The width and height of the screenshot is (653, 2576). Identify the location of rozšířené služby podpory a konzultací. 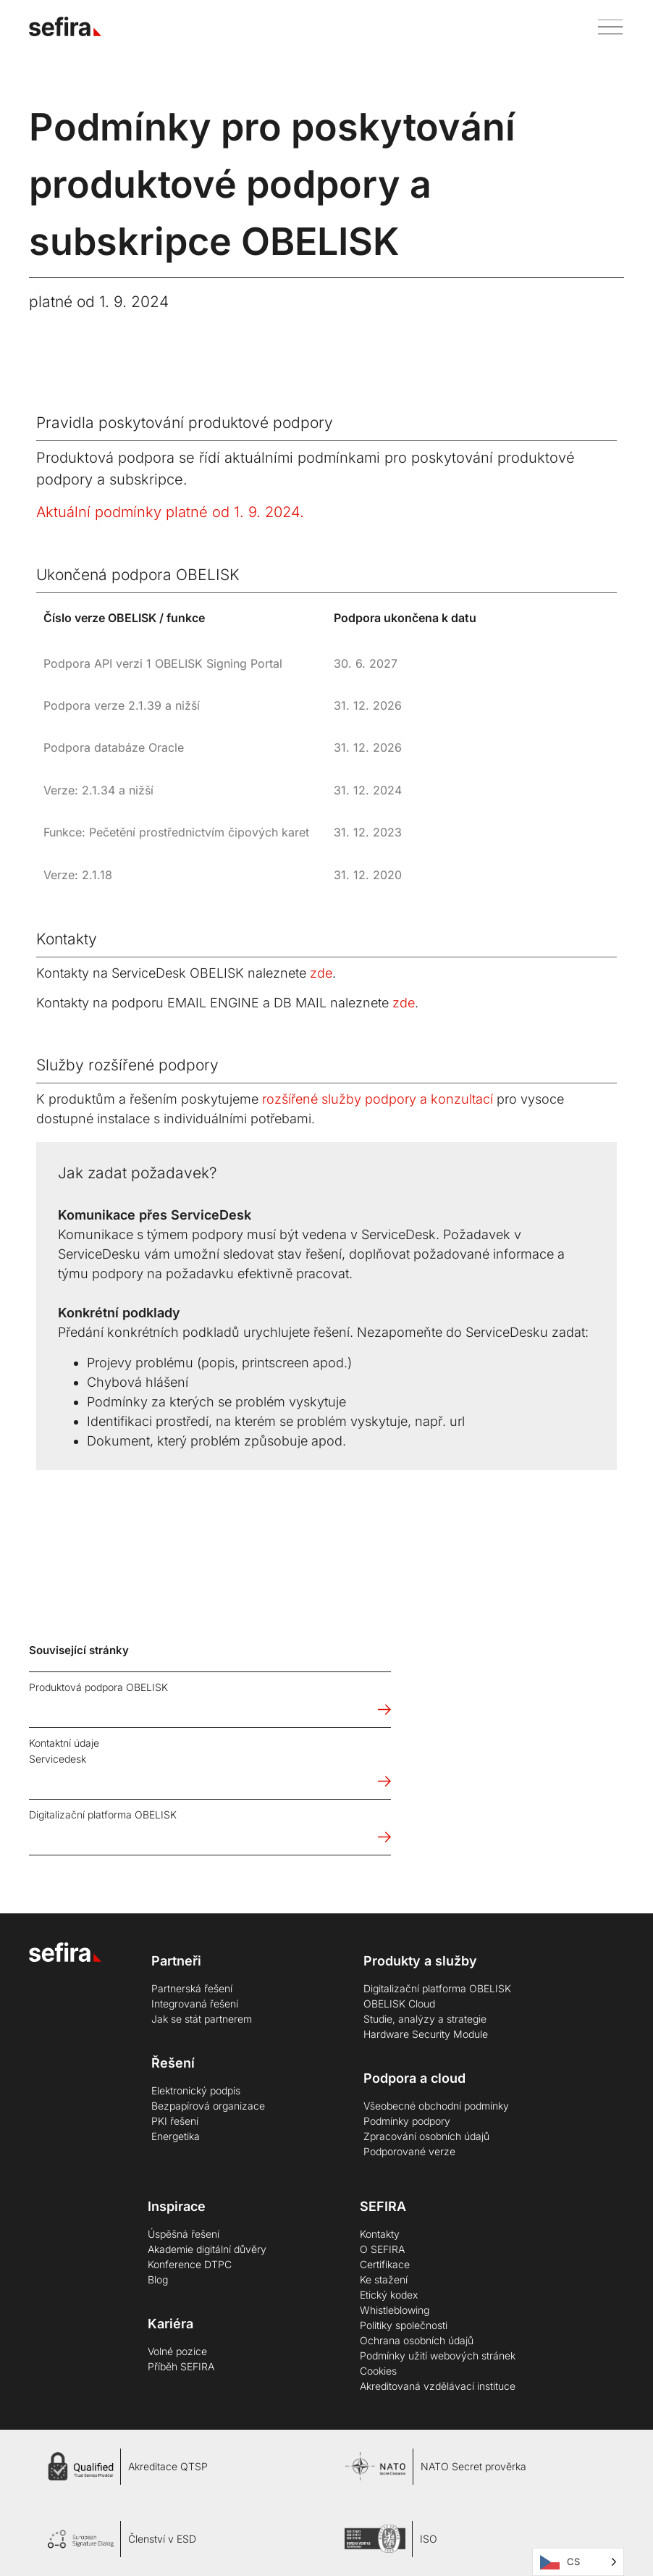
(377, 1099).